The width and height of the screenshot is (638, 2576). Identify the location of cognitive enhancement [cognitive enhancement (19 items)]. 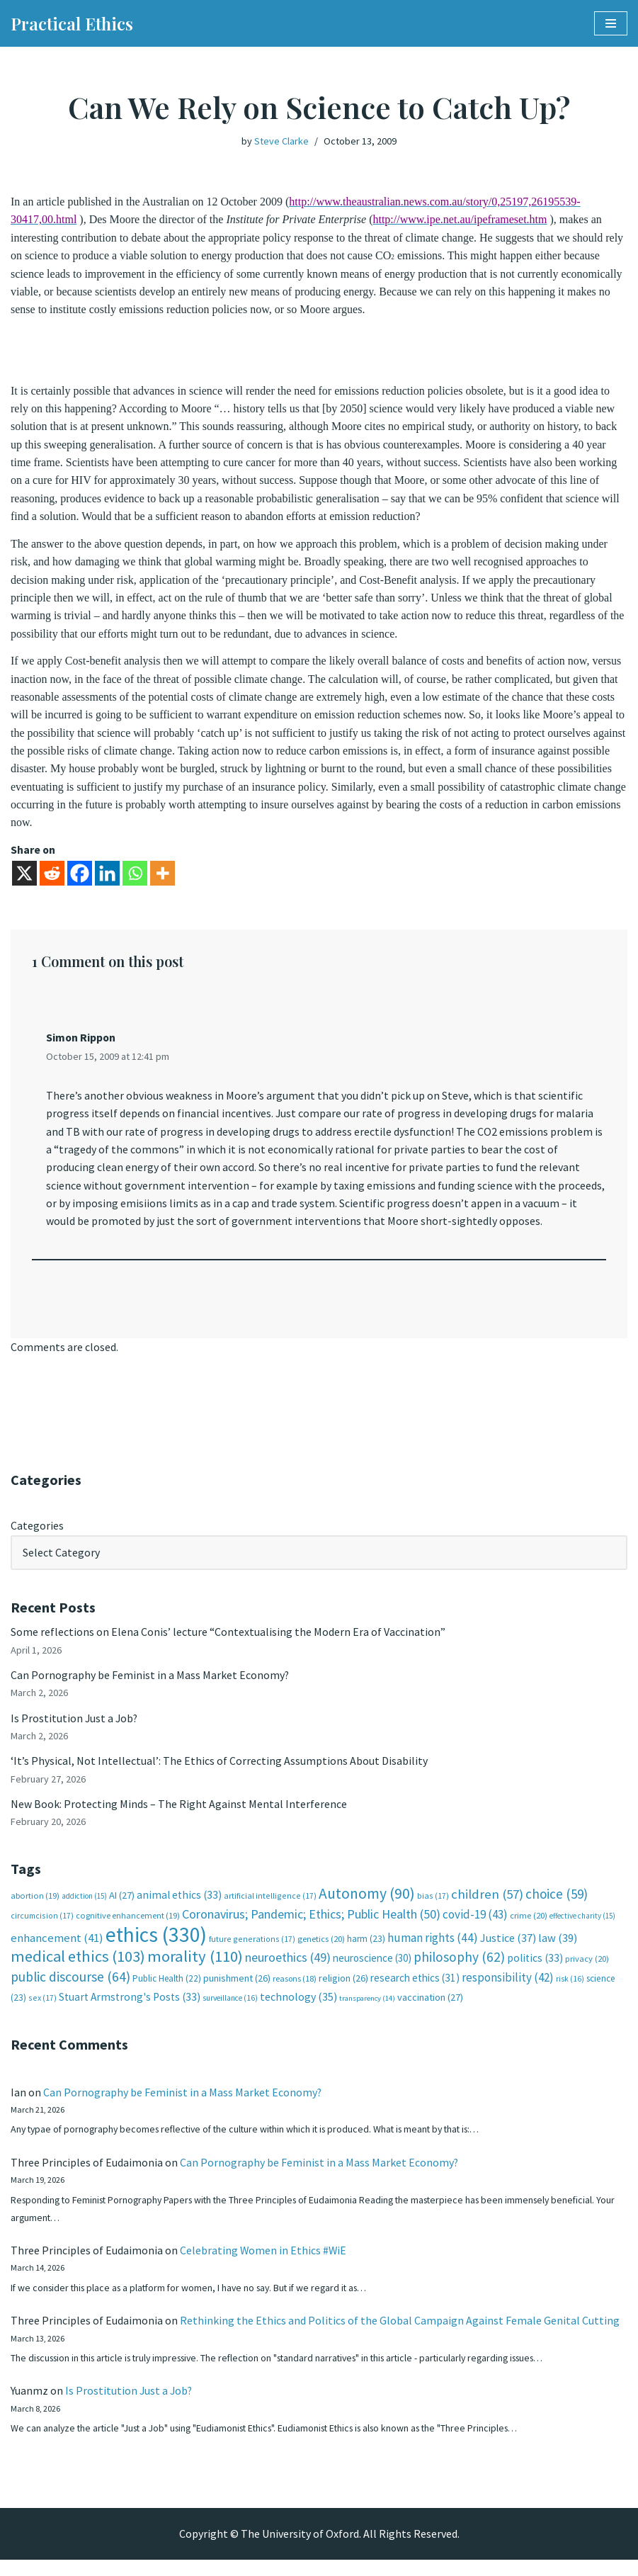
(128, 1926).